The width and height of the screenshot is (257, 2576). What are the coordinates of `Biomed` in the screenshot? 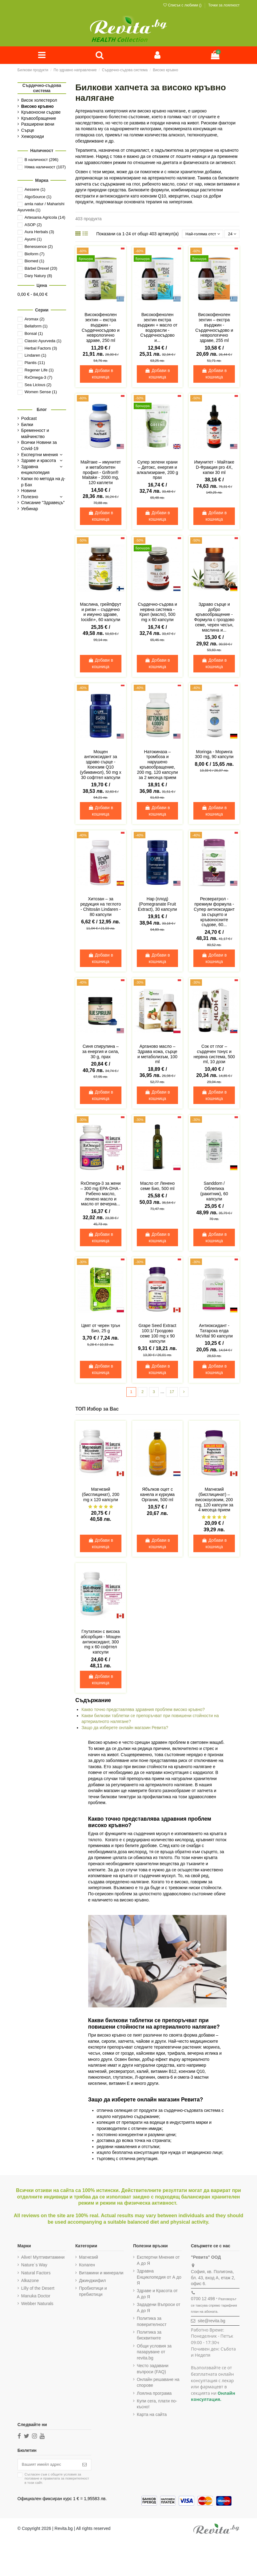 It's located at (34, 262).